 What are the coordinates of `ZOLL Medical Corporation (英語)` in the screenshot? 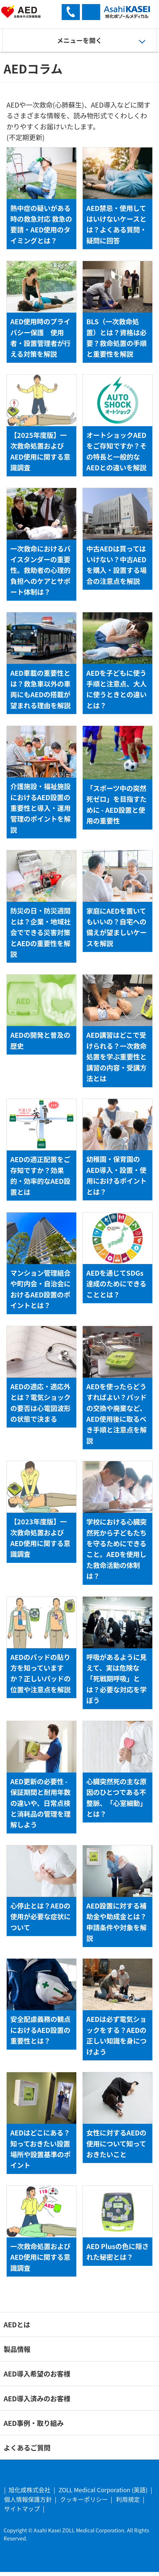 It's located at (103, 2489).